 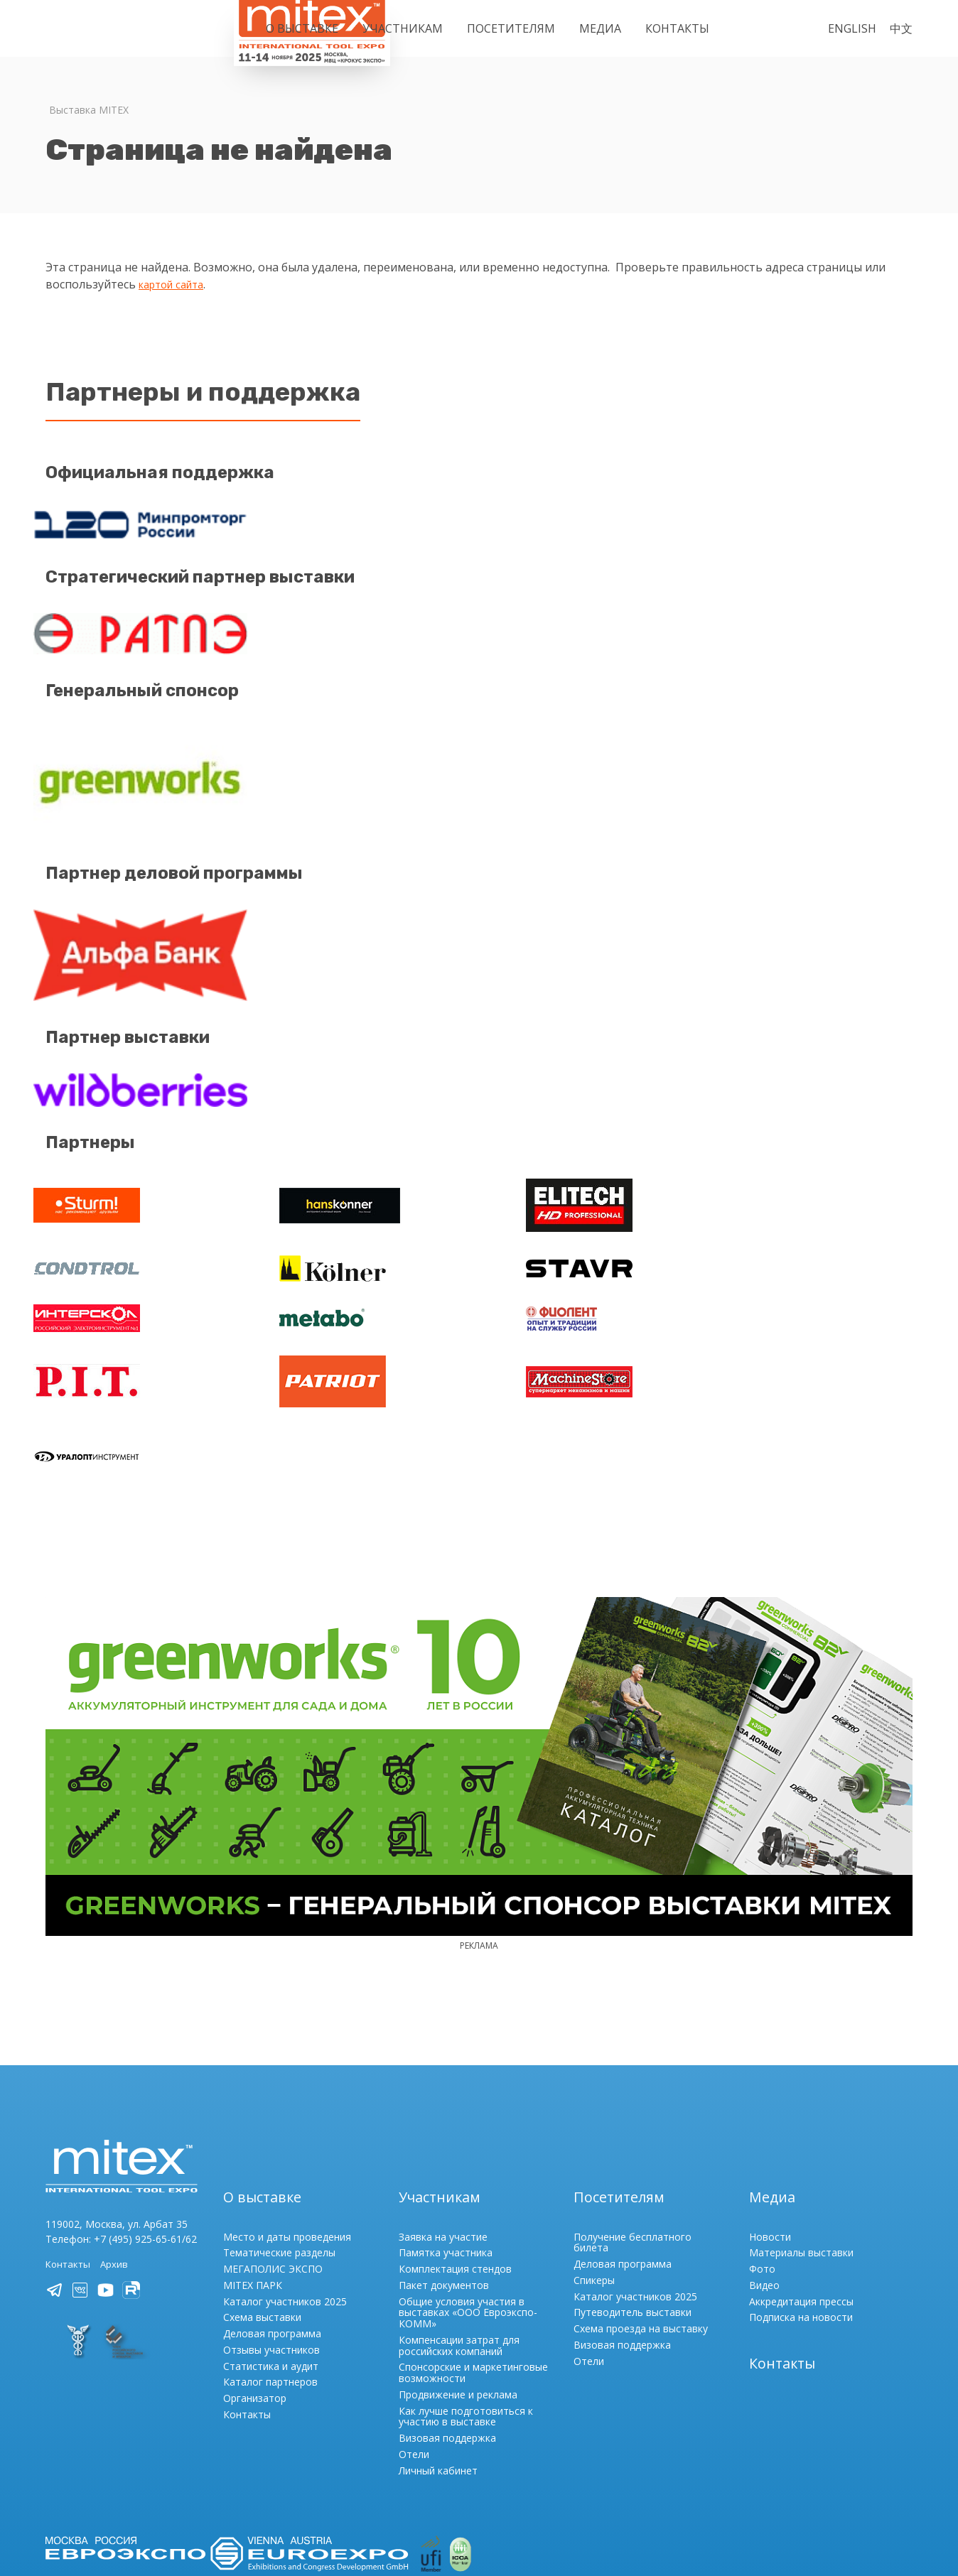 What do you see at coordinates (443, 2121) in the screenshot?
I see `Заявка на участие` at bounding box center [443, 2121].